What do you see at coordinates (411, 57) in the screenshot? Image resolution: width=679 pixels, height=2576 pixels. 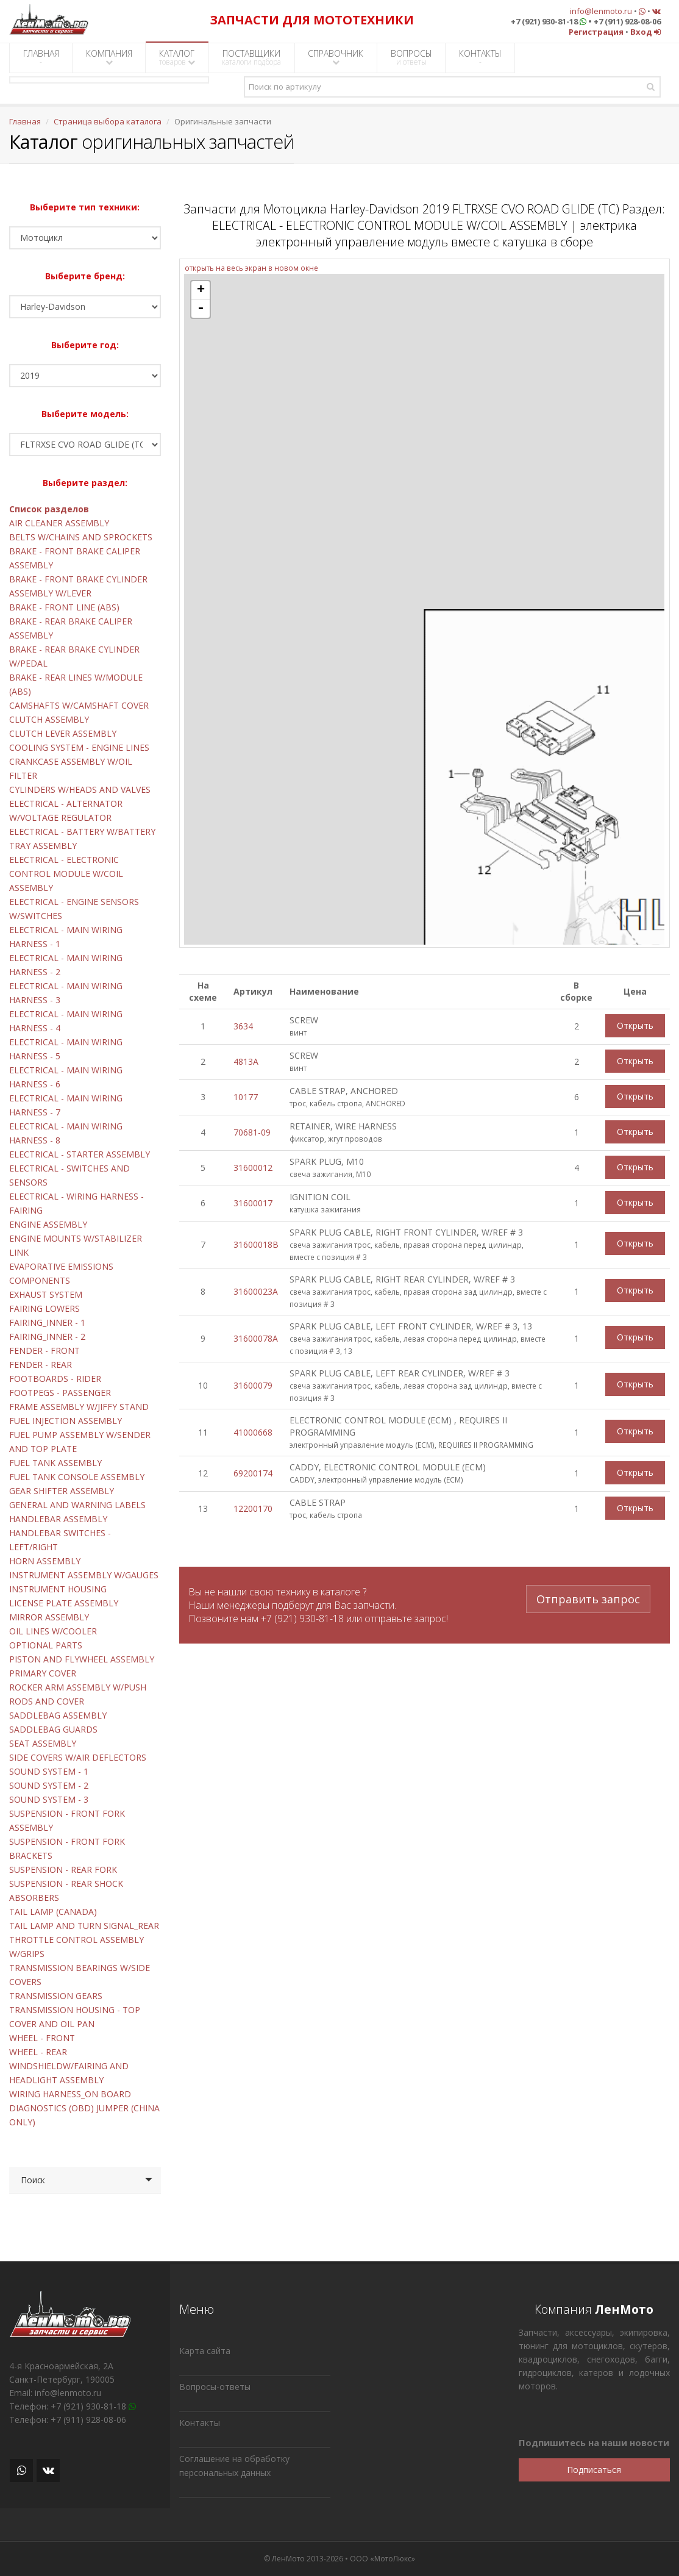 I see `ВОПРОСЫ` at bounding box center [411, 57].